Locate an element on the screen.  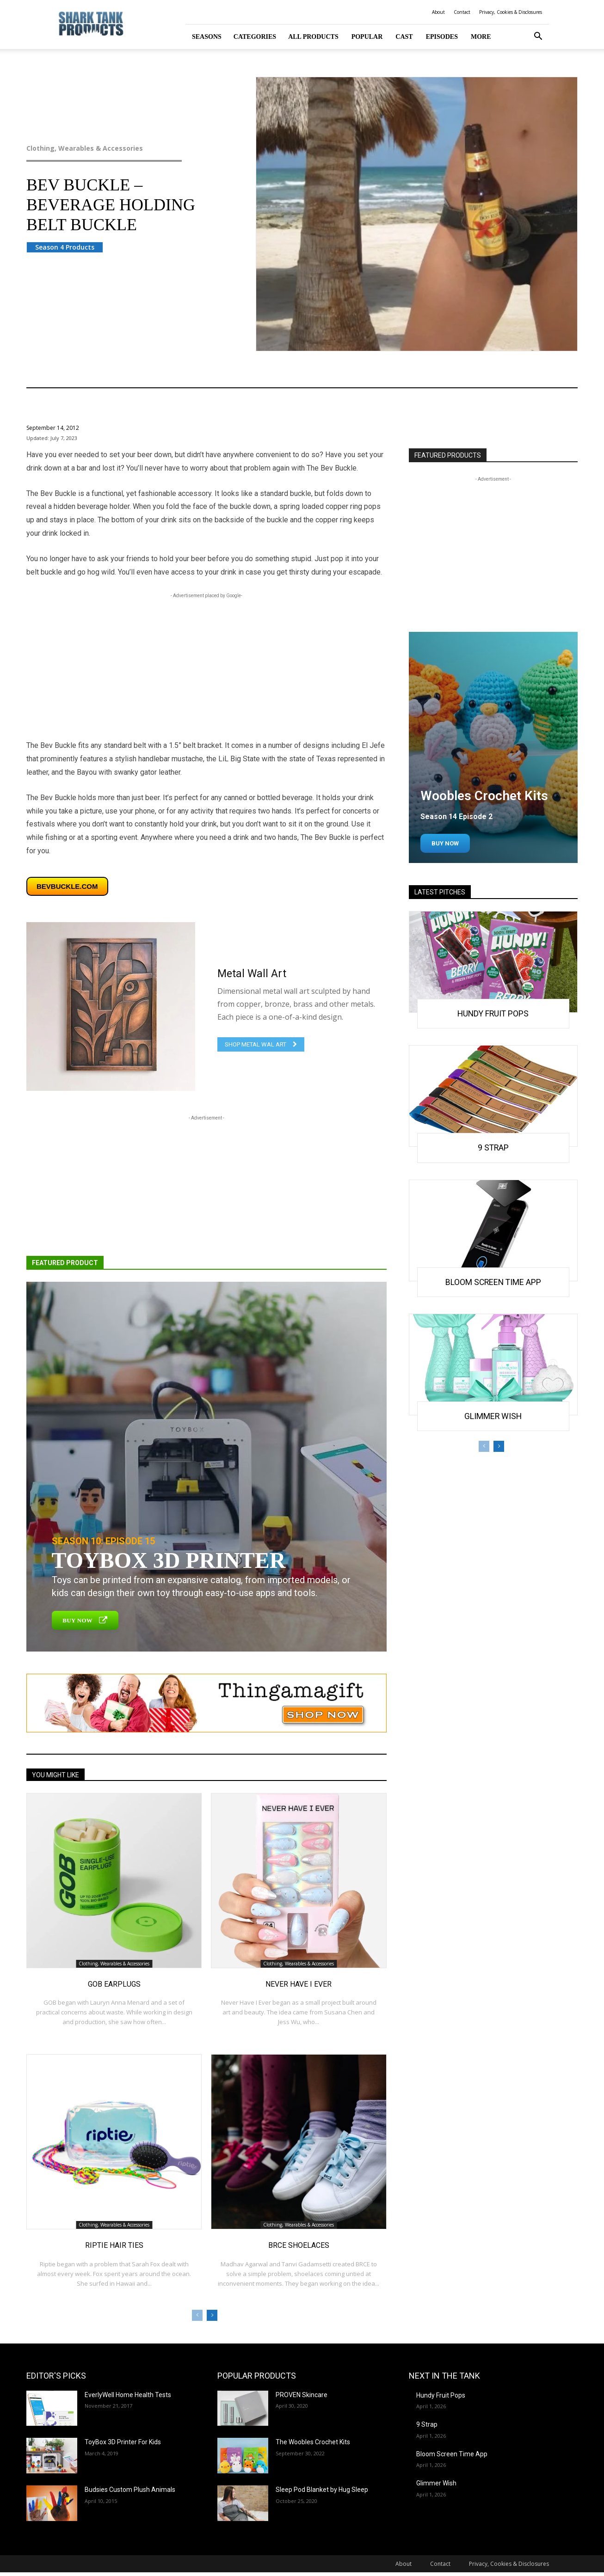
PROVEN Skincare is located at coordinates (301, 2395).